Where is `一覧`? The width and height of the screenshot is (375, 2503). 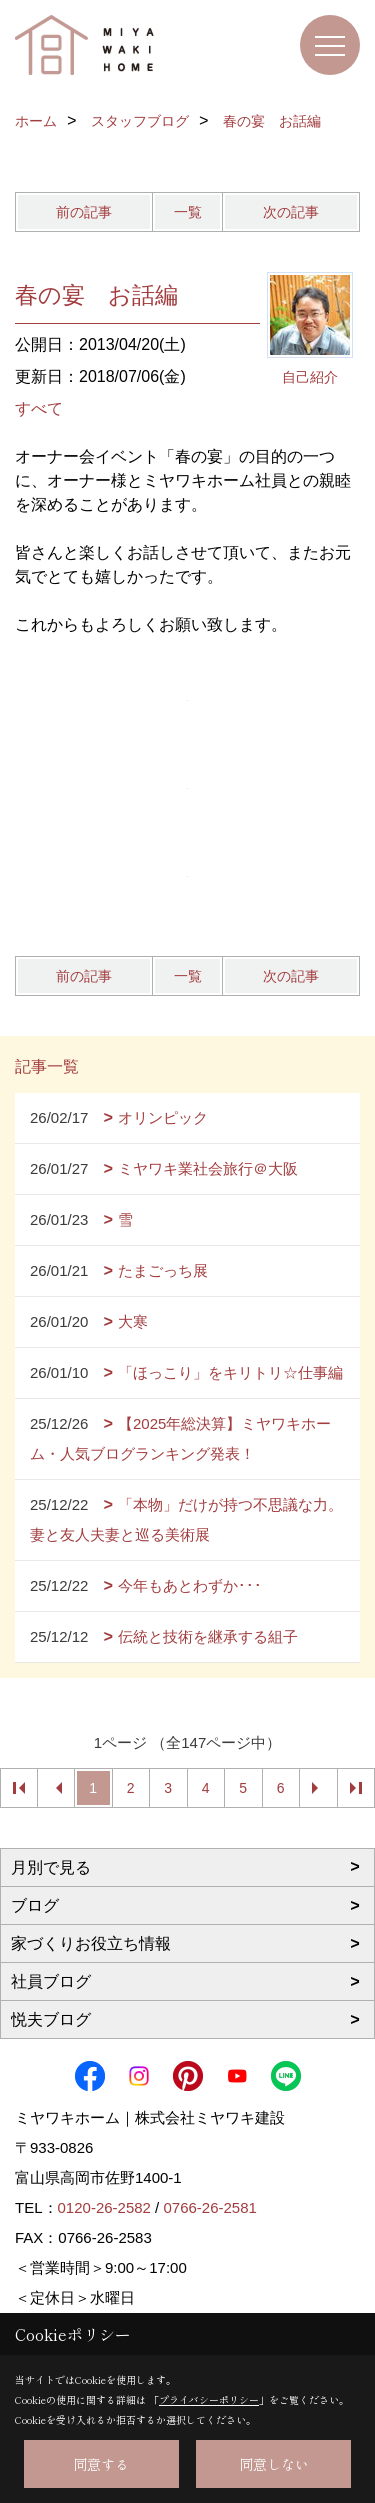
一覧 is located at coordinates (188, 212).